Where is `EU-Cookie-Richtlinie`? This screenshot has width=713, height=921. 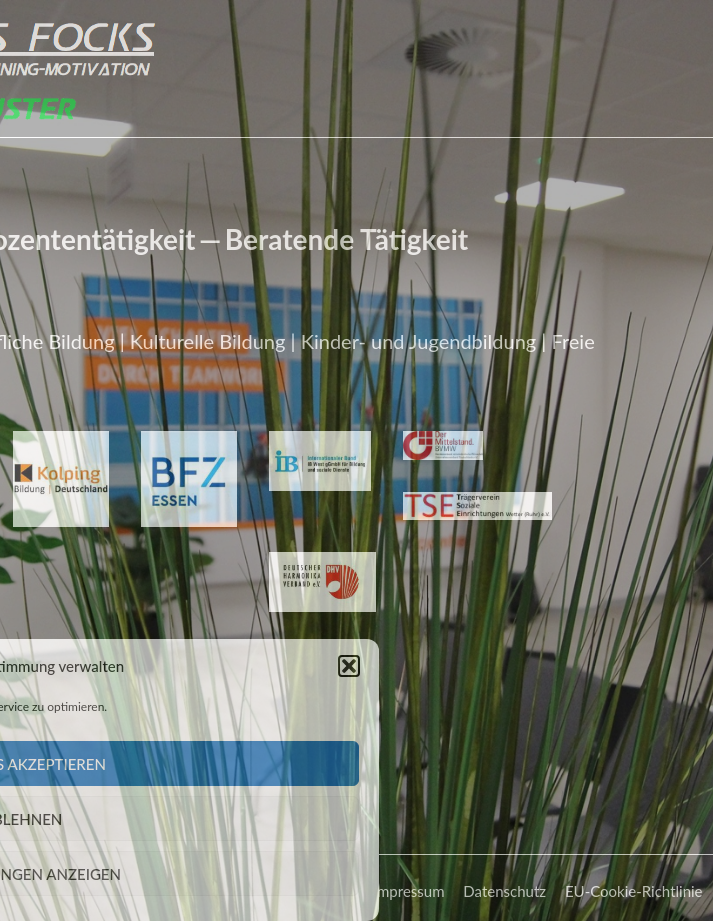 EU-Cookie-Richtlinie is located at coordinates (634, 895).